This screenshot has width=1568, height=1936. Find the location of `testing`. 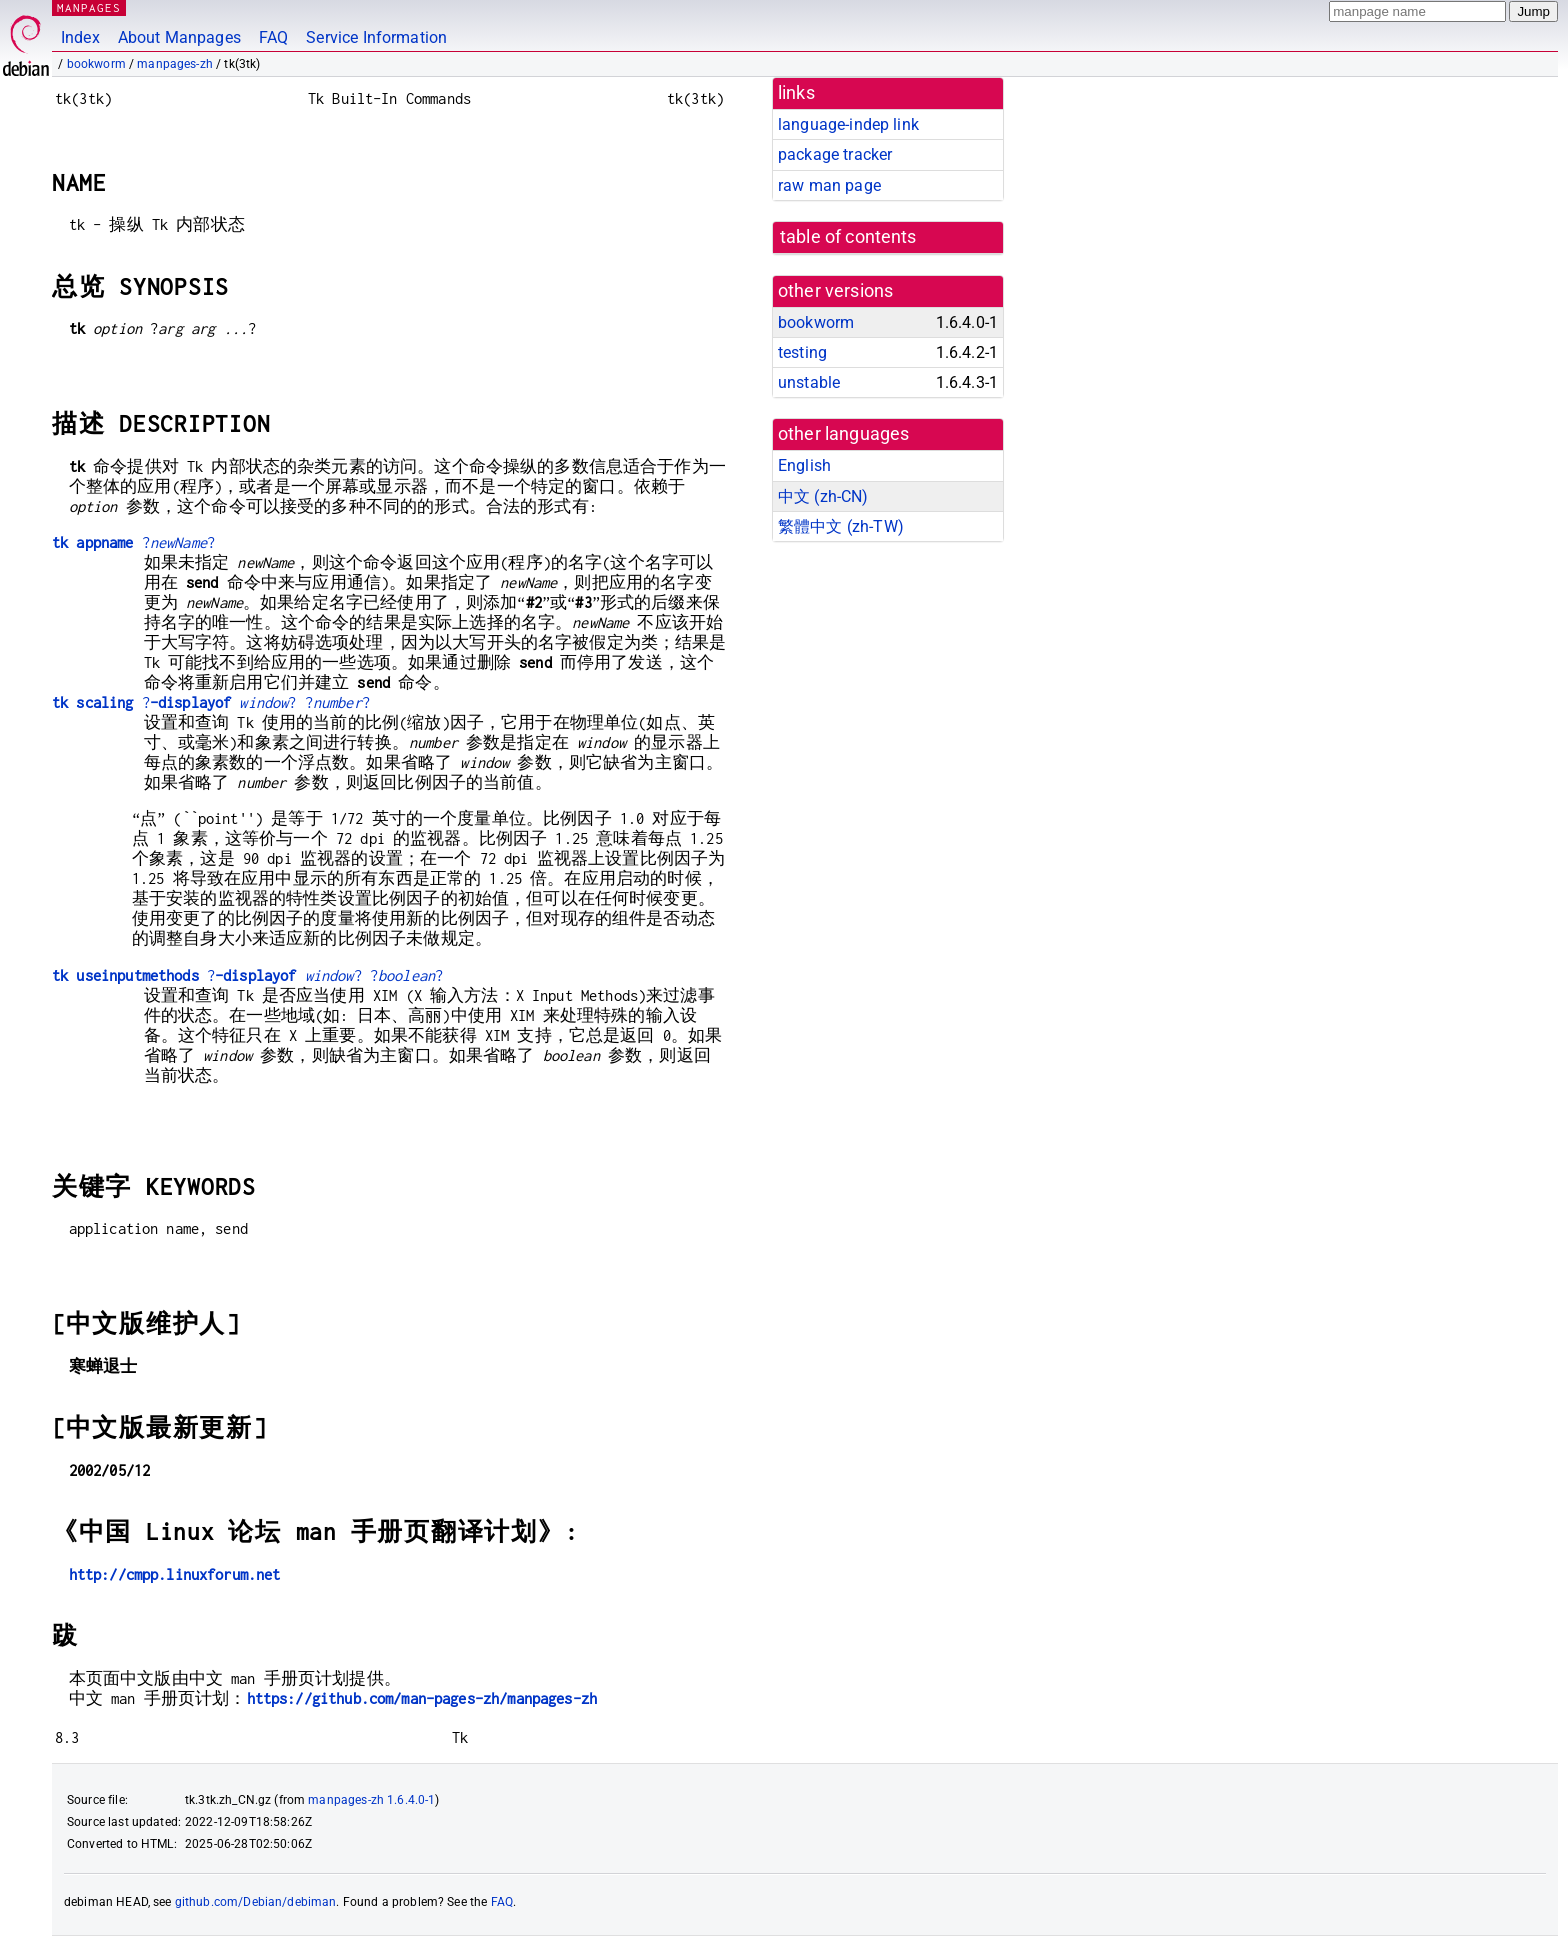

testing is located at coordinates (802, 352).